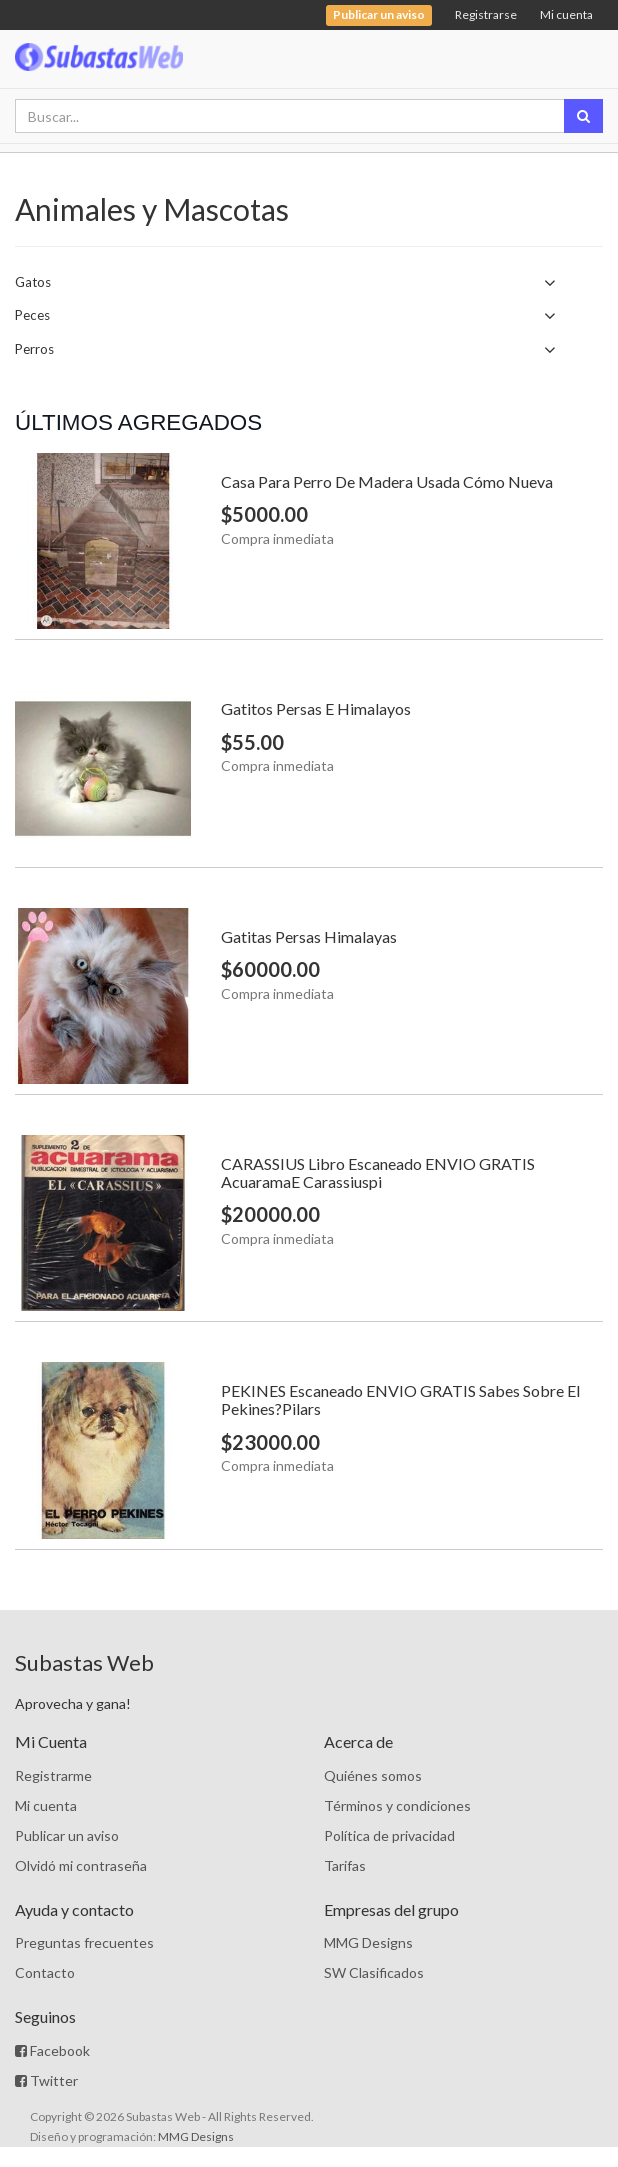  What do you see at coordinates (345, 1865) in the screenshot?
I see `Tarifas` at bounding box center [345, 1865].